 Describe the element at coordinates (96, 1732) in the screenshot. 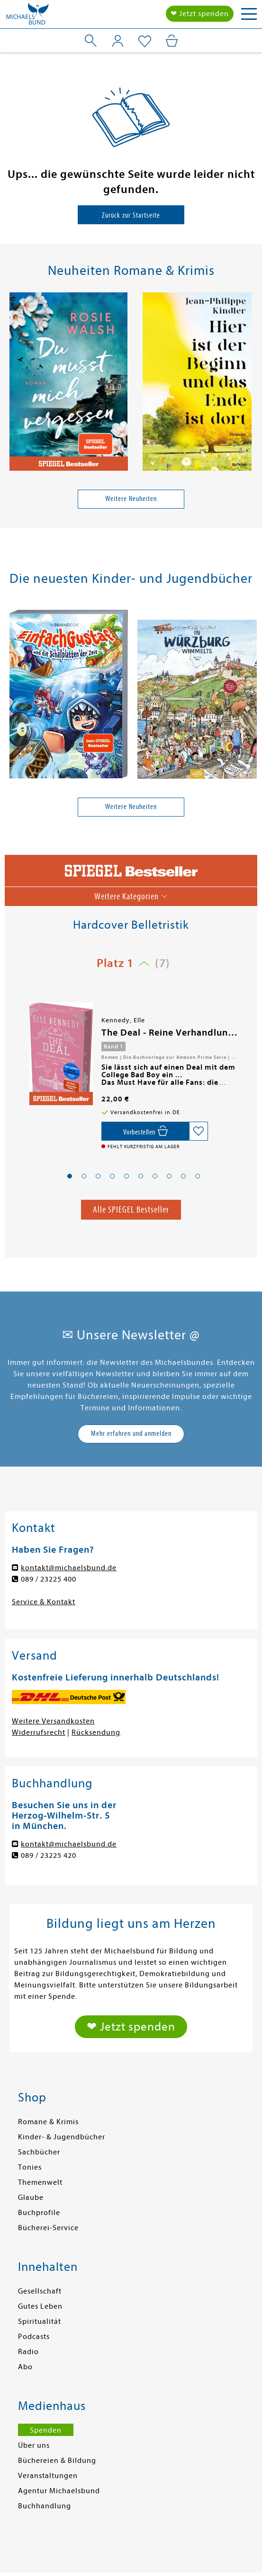

I see `Rücksendung` at that location.